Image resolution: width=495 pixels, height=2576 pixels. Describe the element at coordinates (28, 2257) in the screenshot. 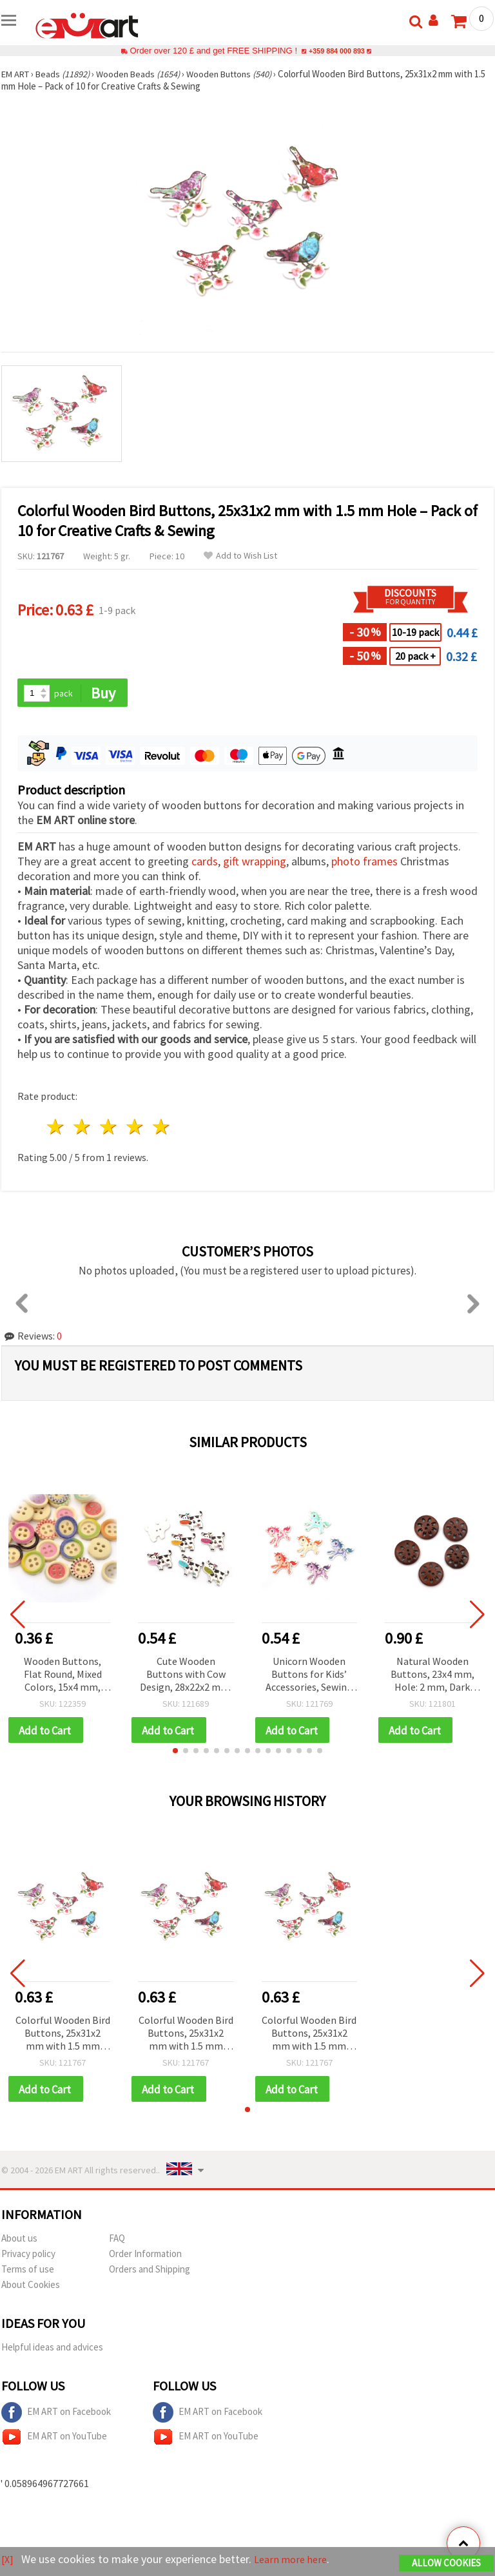

I see `Privacy policy` at that location.